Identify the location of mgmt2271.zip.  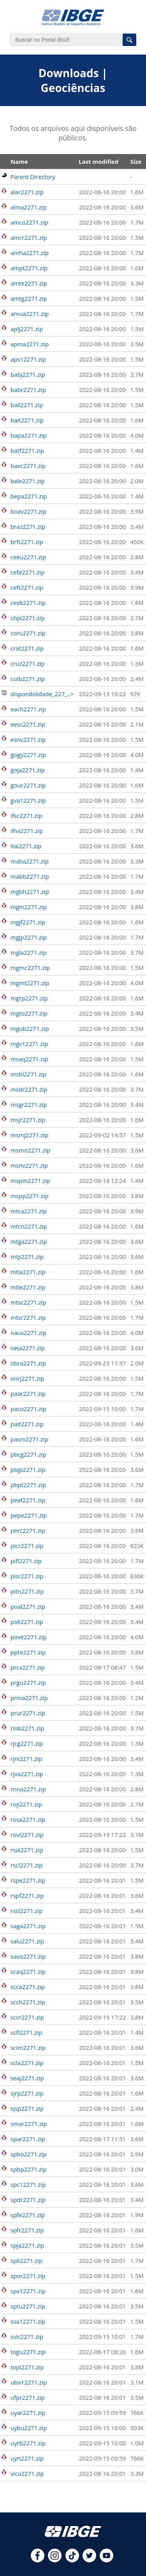
(30, 983).